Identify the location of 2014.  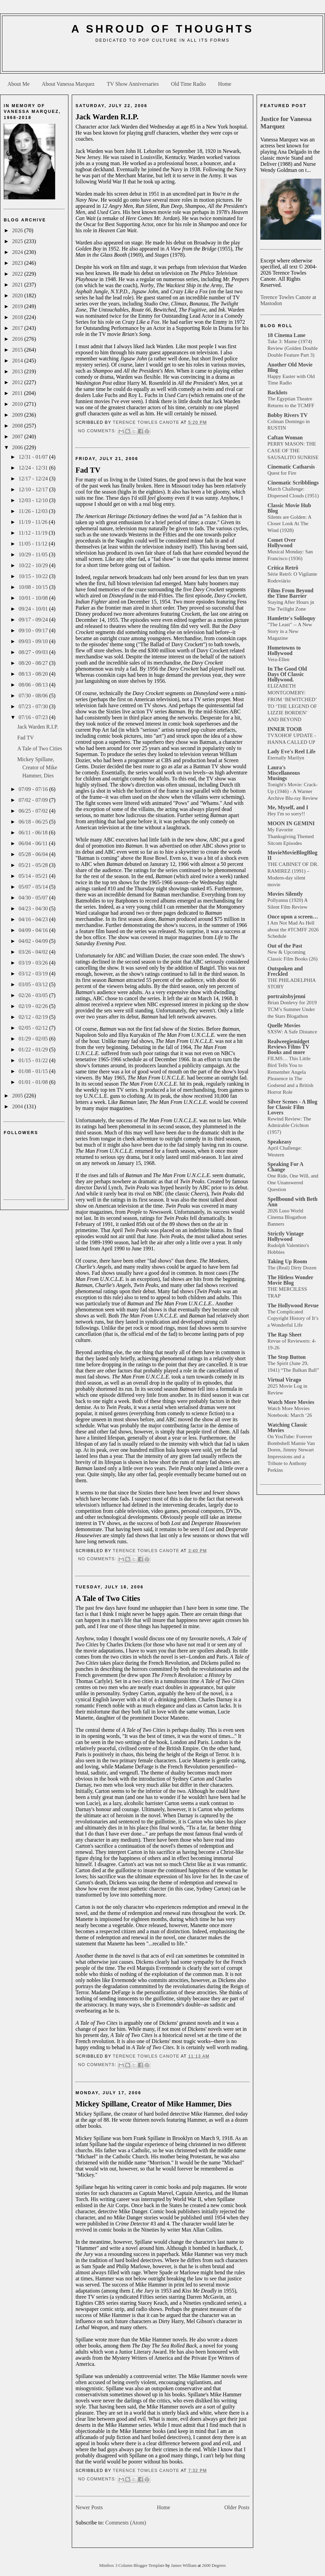
(18, 360).